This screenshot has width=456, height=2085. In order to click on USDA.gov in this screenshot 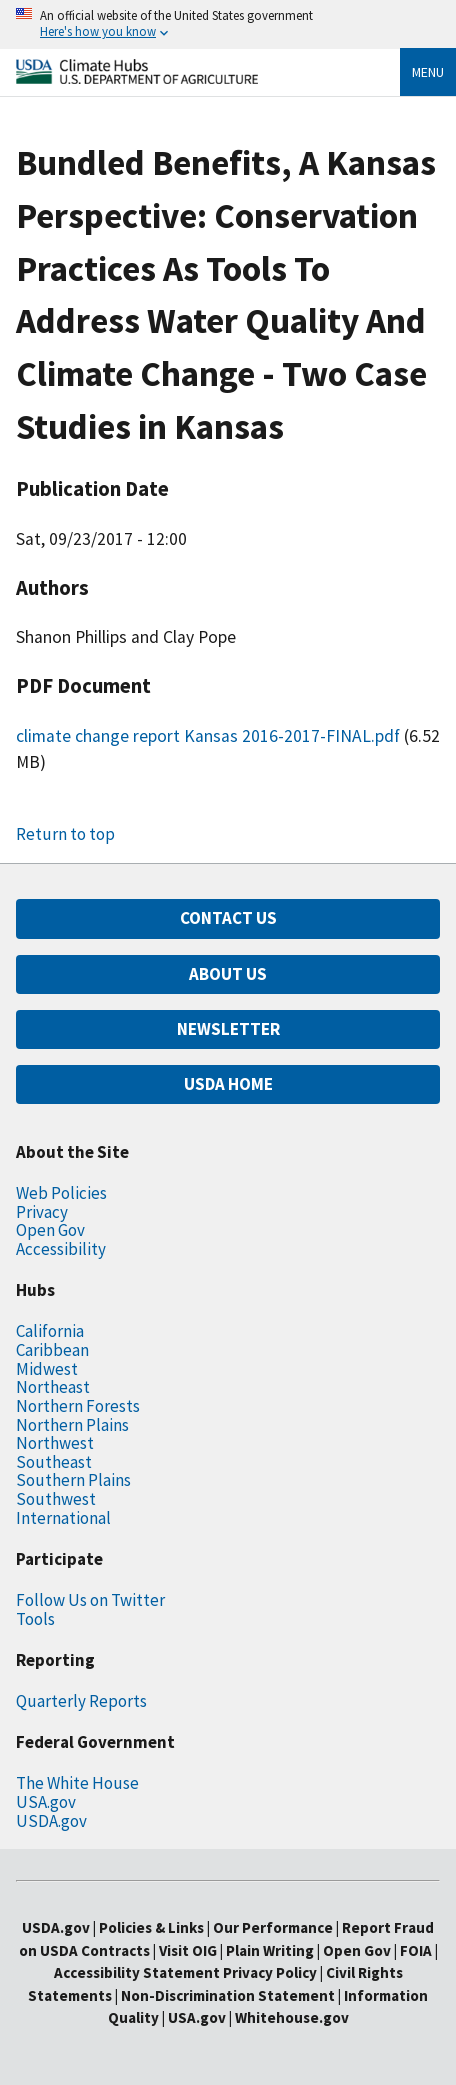, I will do `click(51, 1821)`.